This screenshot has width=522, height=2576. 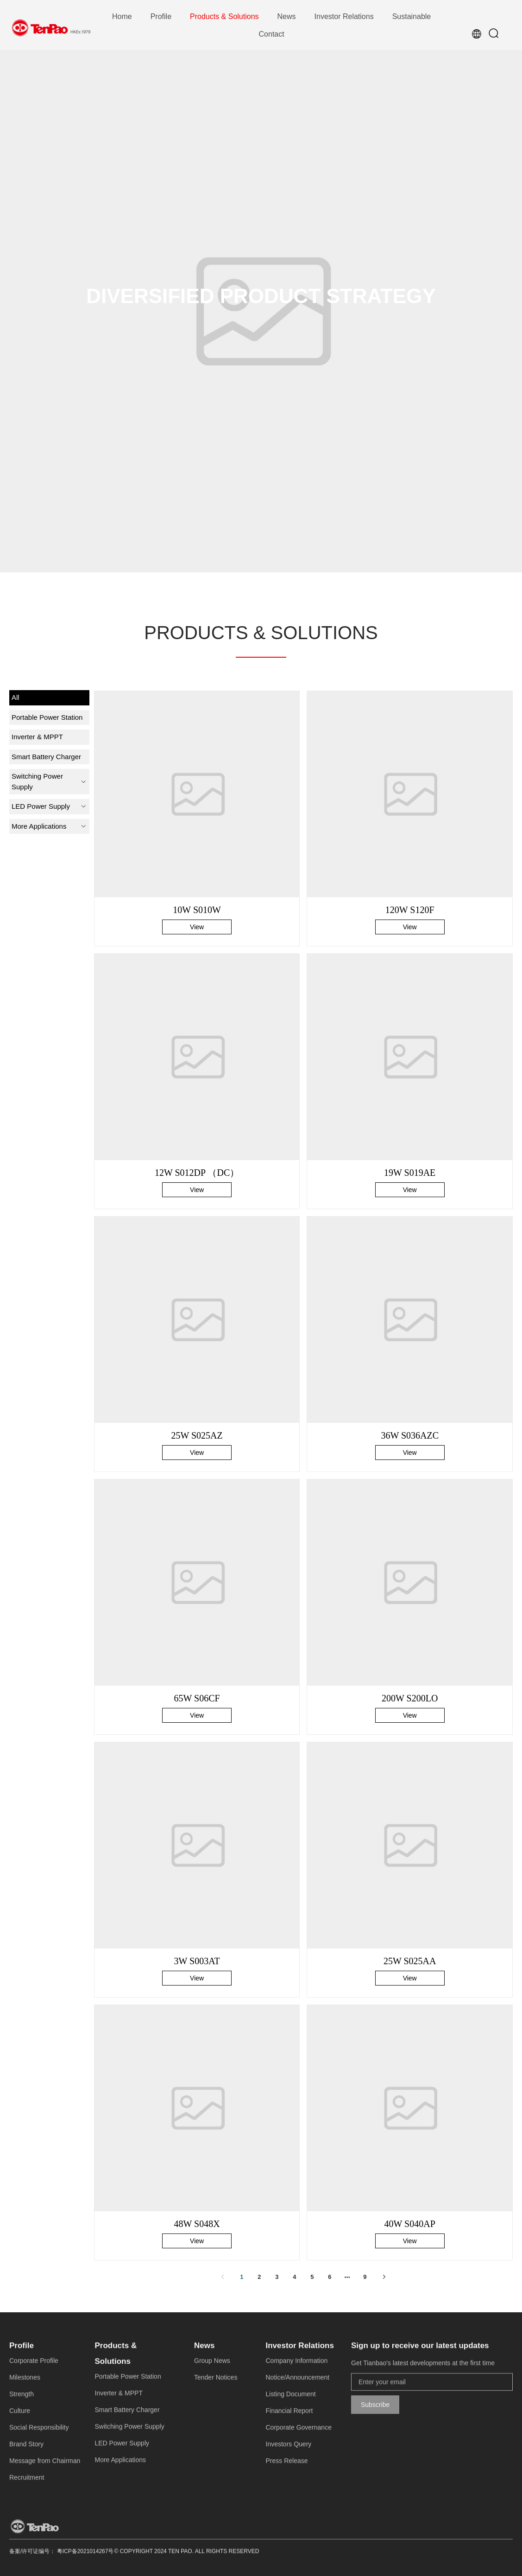 What do you see at coordinates (122, 16) in the screenshot?
I see `[menuitem]` at bounding box center [122, 16].